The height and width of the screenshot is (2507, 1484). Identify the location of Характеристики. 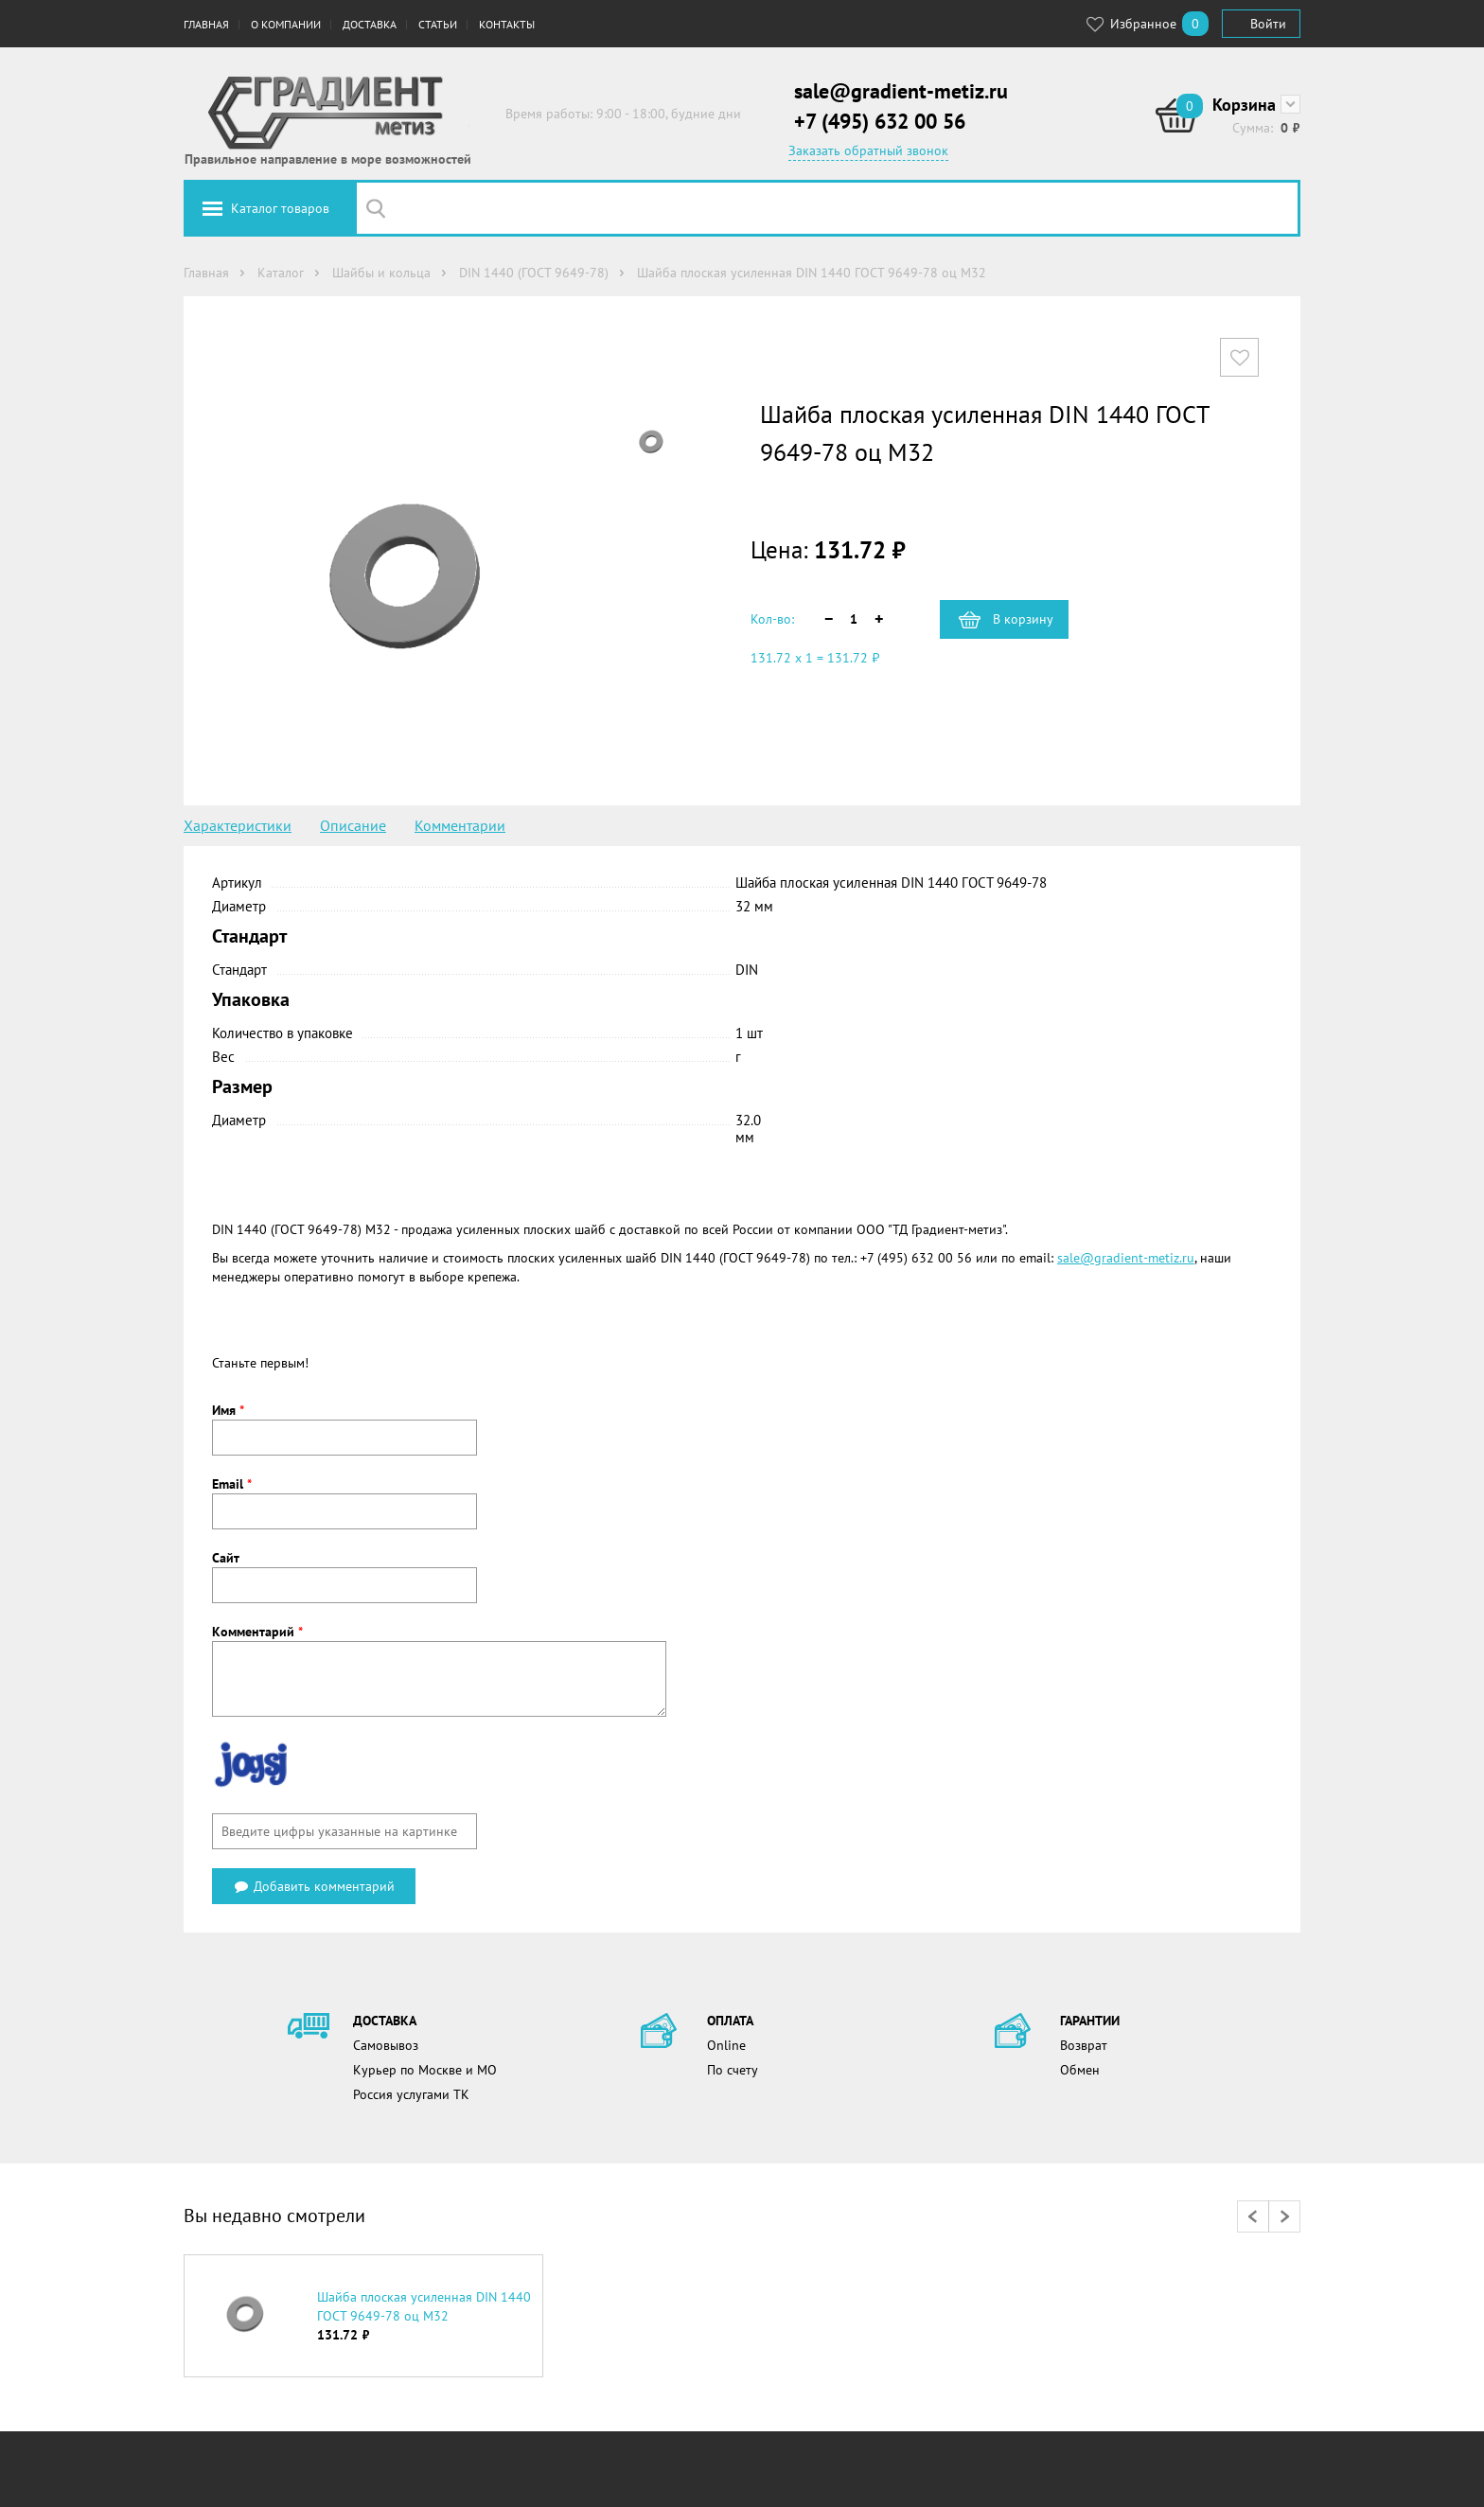
(238, 825).